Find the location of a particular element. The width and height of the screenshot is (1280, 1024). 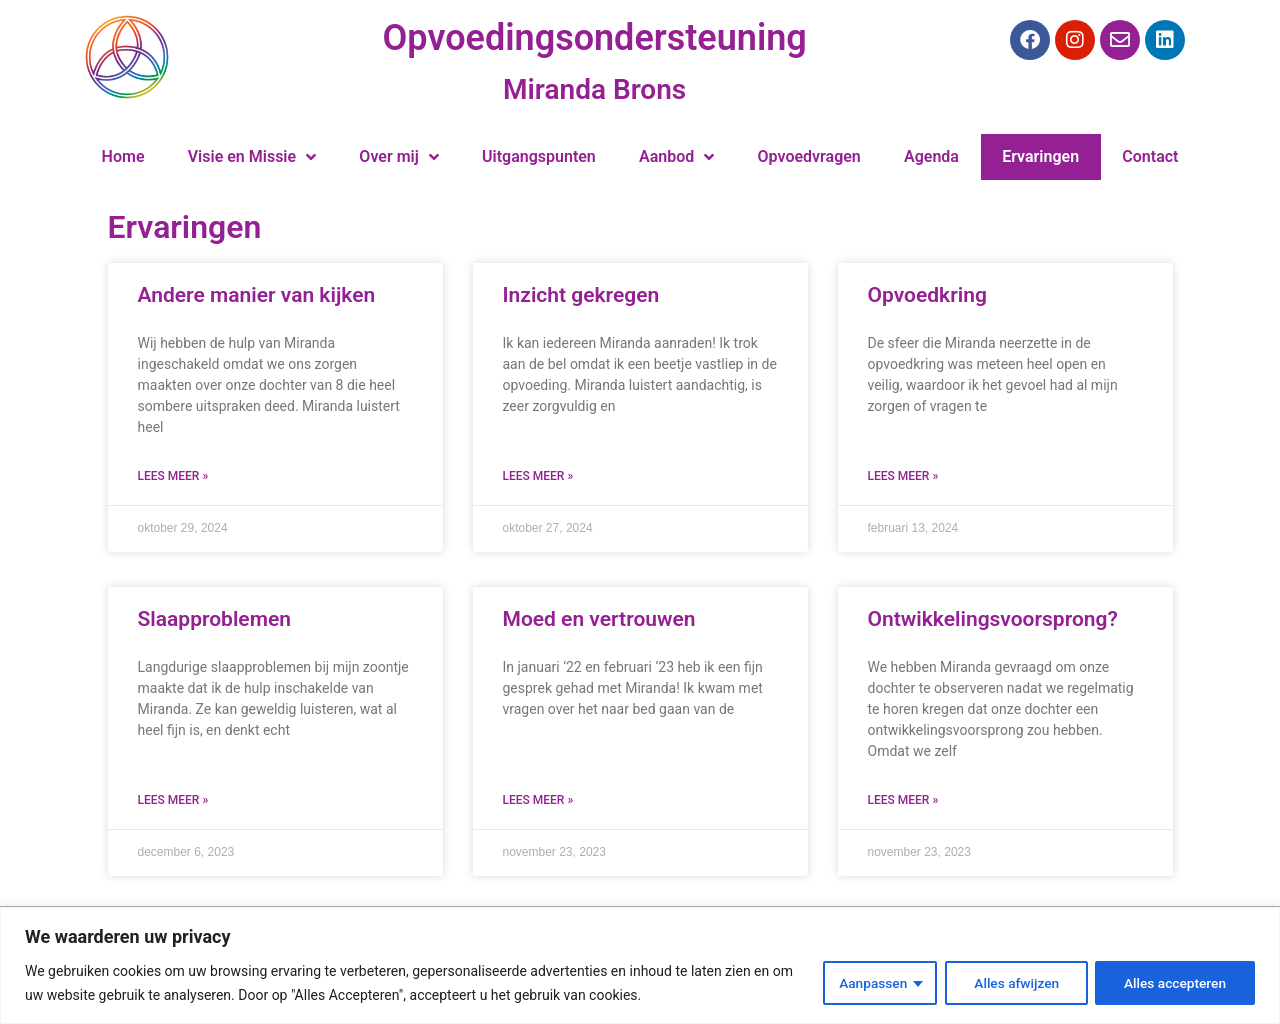

Lees meer » [Lees meer over Opvoedkring] is located at coordinates (903, 476).